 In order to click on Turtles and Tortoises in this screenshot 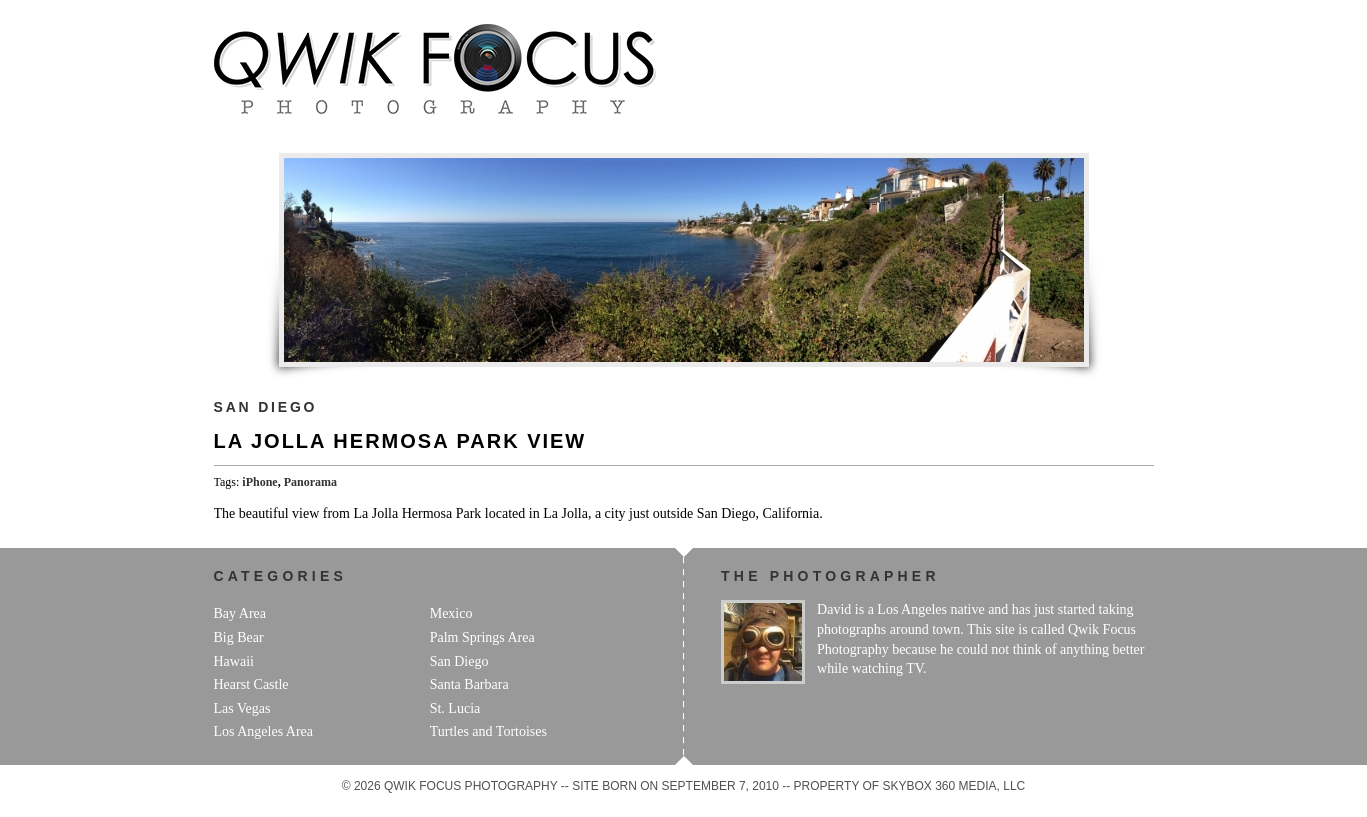, I will do `click(488, 731)`.